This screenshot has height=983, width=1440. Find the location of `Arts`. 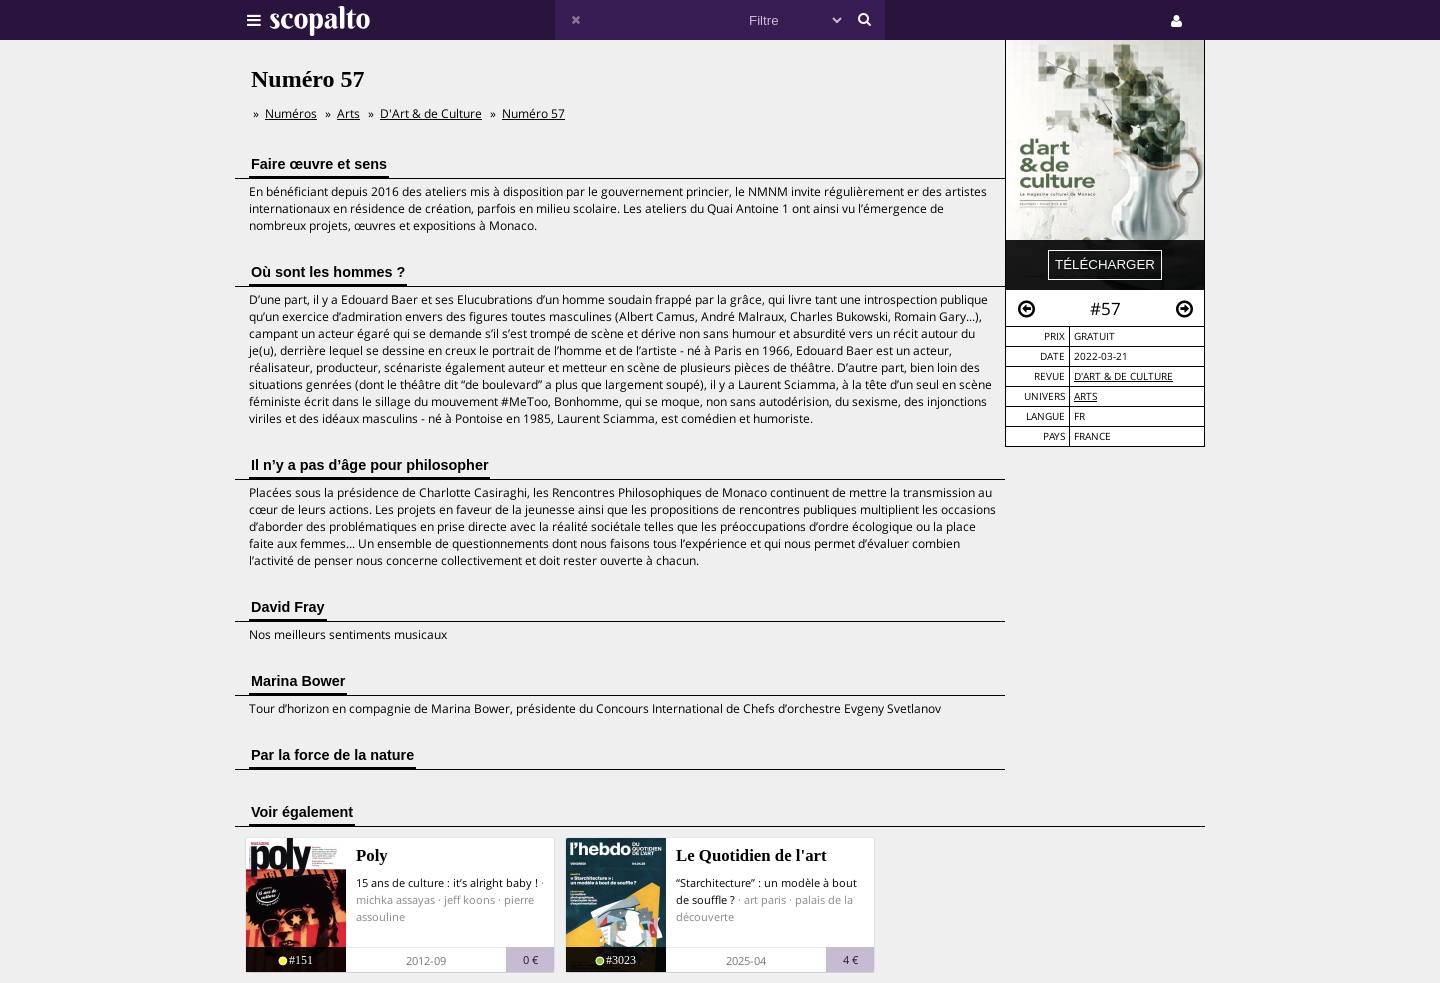

Arts is located at coordinates (1085, 396).